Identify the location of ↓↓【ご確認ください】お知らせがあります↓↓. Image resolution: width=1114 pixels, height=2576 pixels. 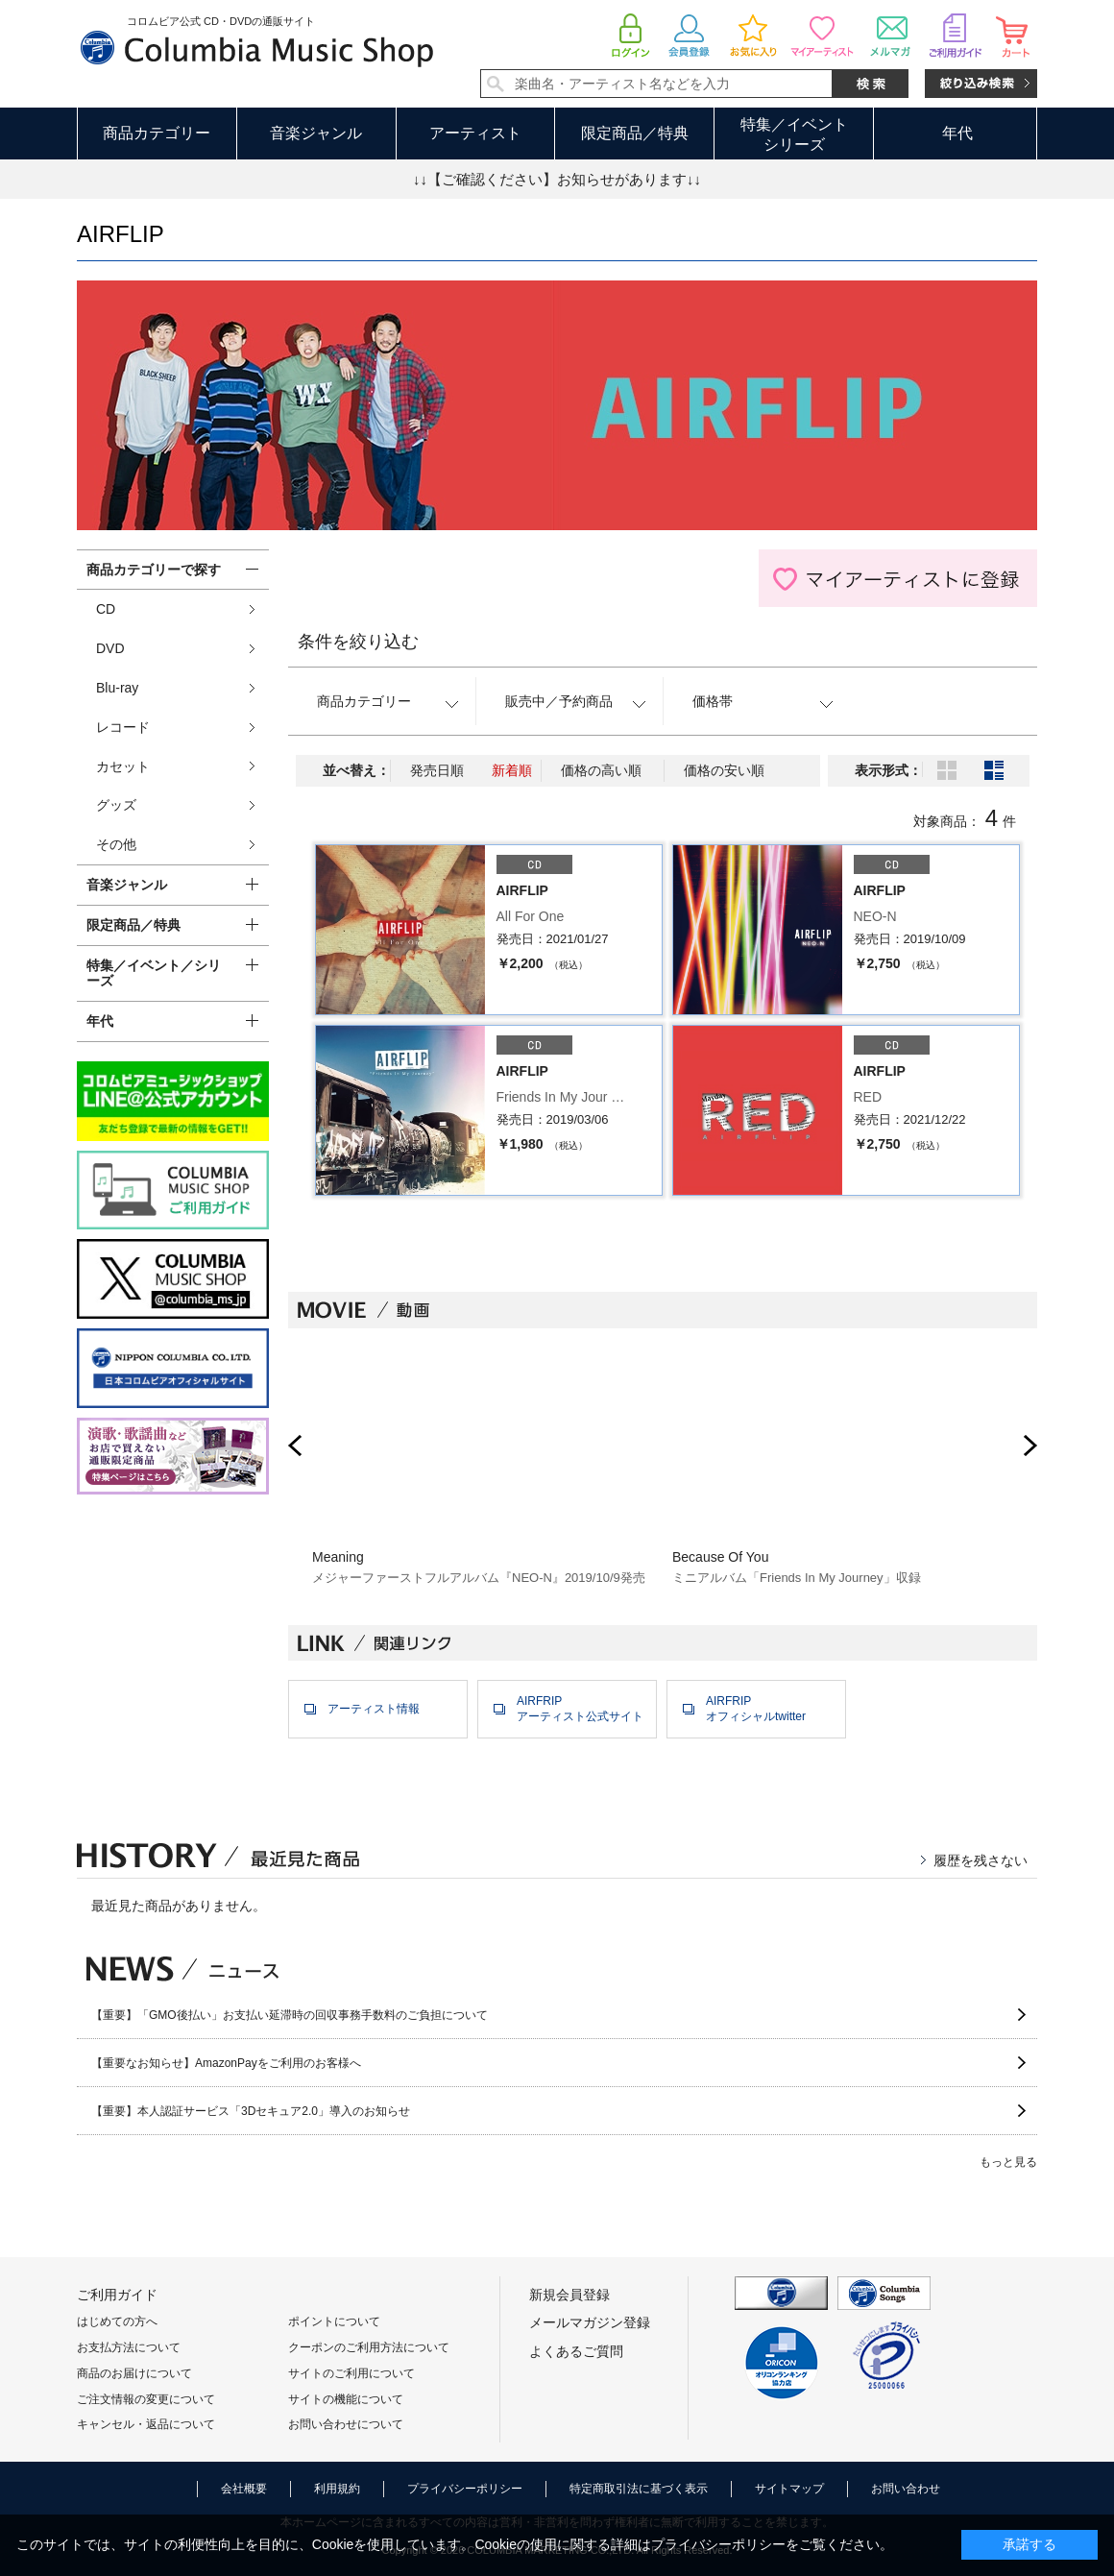
(557, 179).